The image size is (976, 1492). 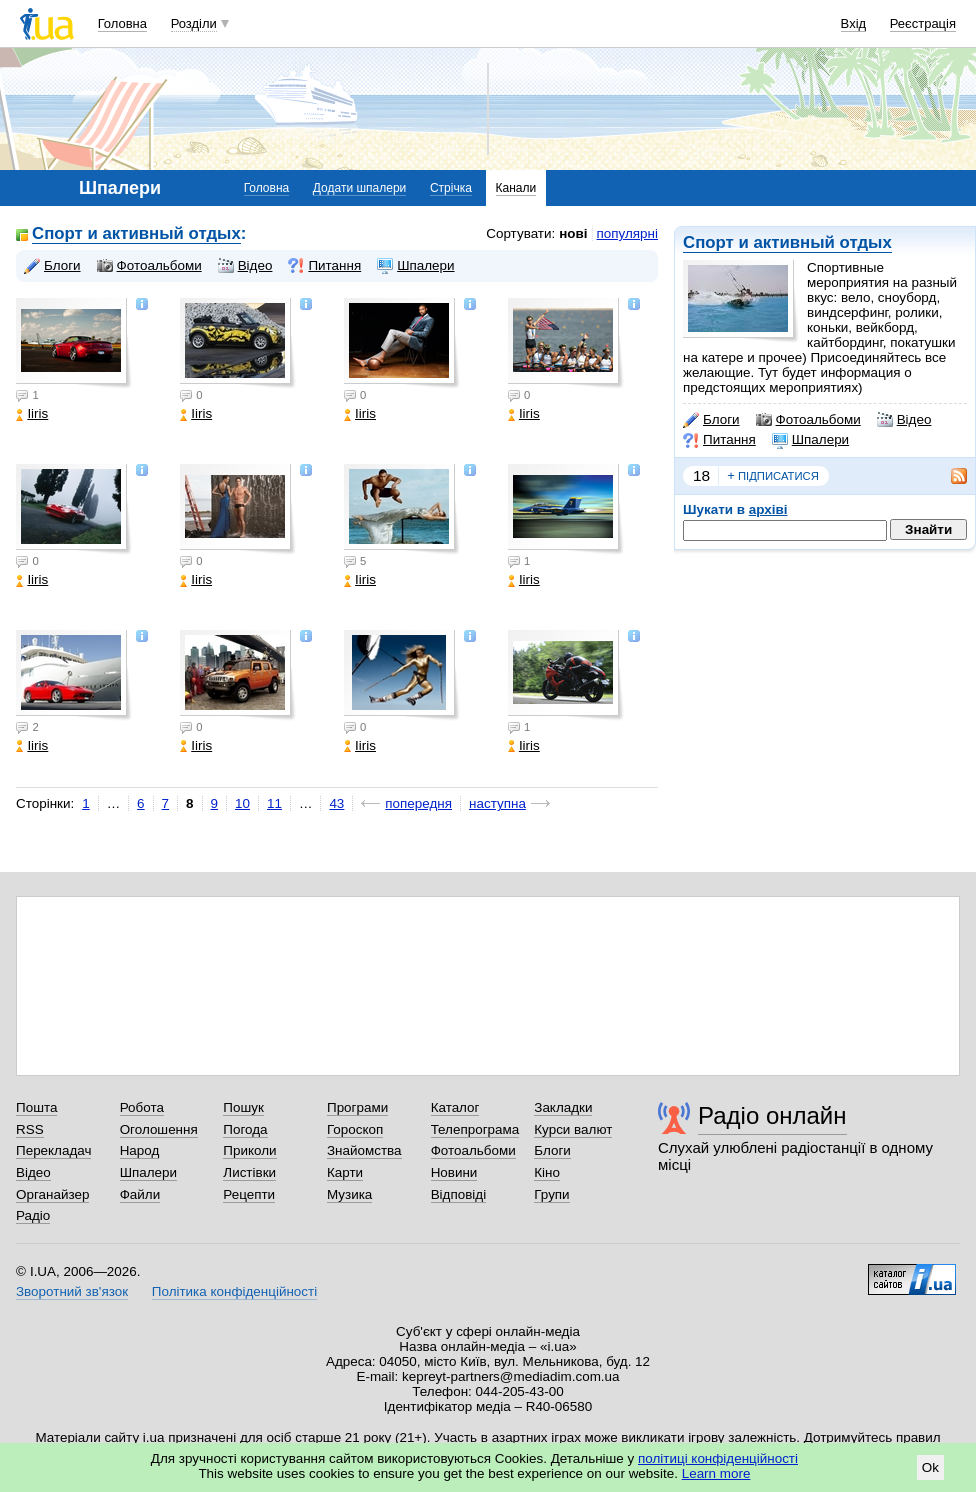 I want to click on архіві, so click(x=768, y=509).